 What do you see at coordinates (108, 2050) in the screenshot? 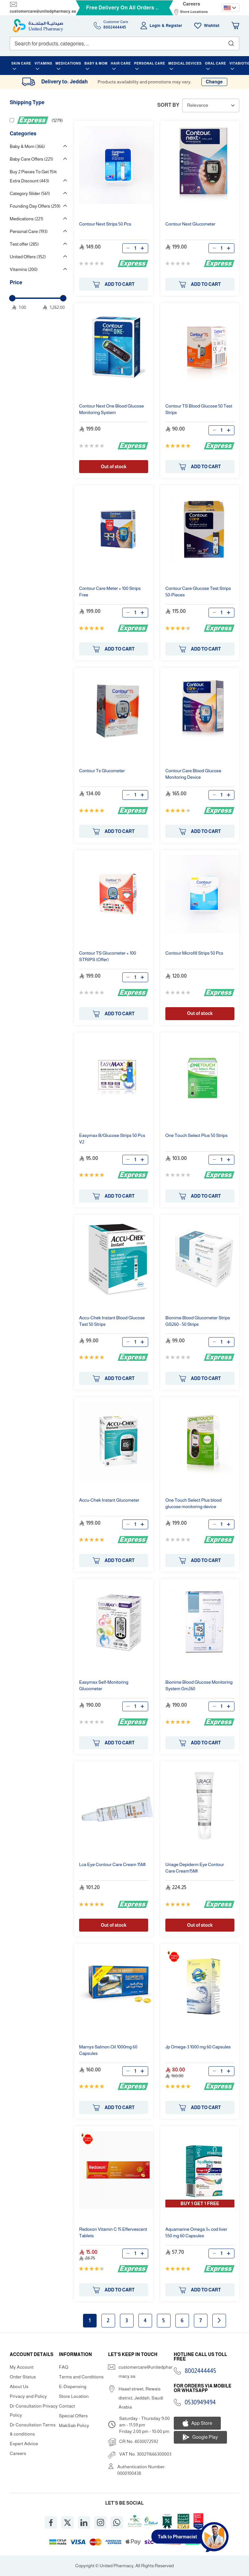
I see `Marnys Salmon Oil 1000mg 60 Capsules` at bounding box center [108, 2050].